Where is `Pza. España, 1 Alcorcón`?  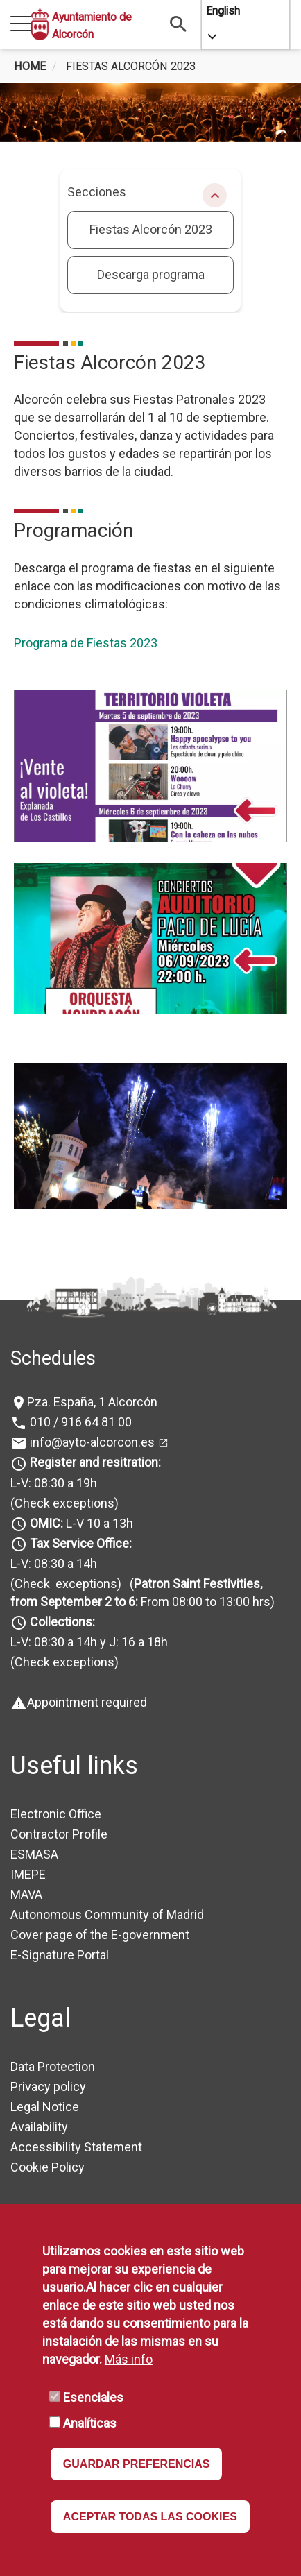 Pza. España, 1 Alcorcón is located at coordinates (92, 1401).